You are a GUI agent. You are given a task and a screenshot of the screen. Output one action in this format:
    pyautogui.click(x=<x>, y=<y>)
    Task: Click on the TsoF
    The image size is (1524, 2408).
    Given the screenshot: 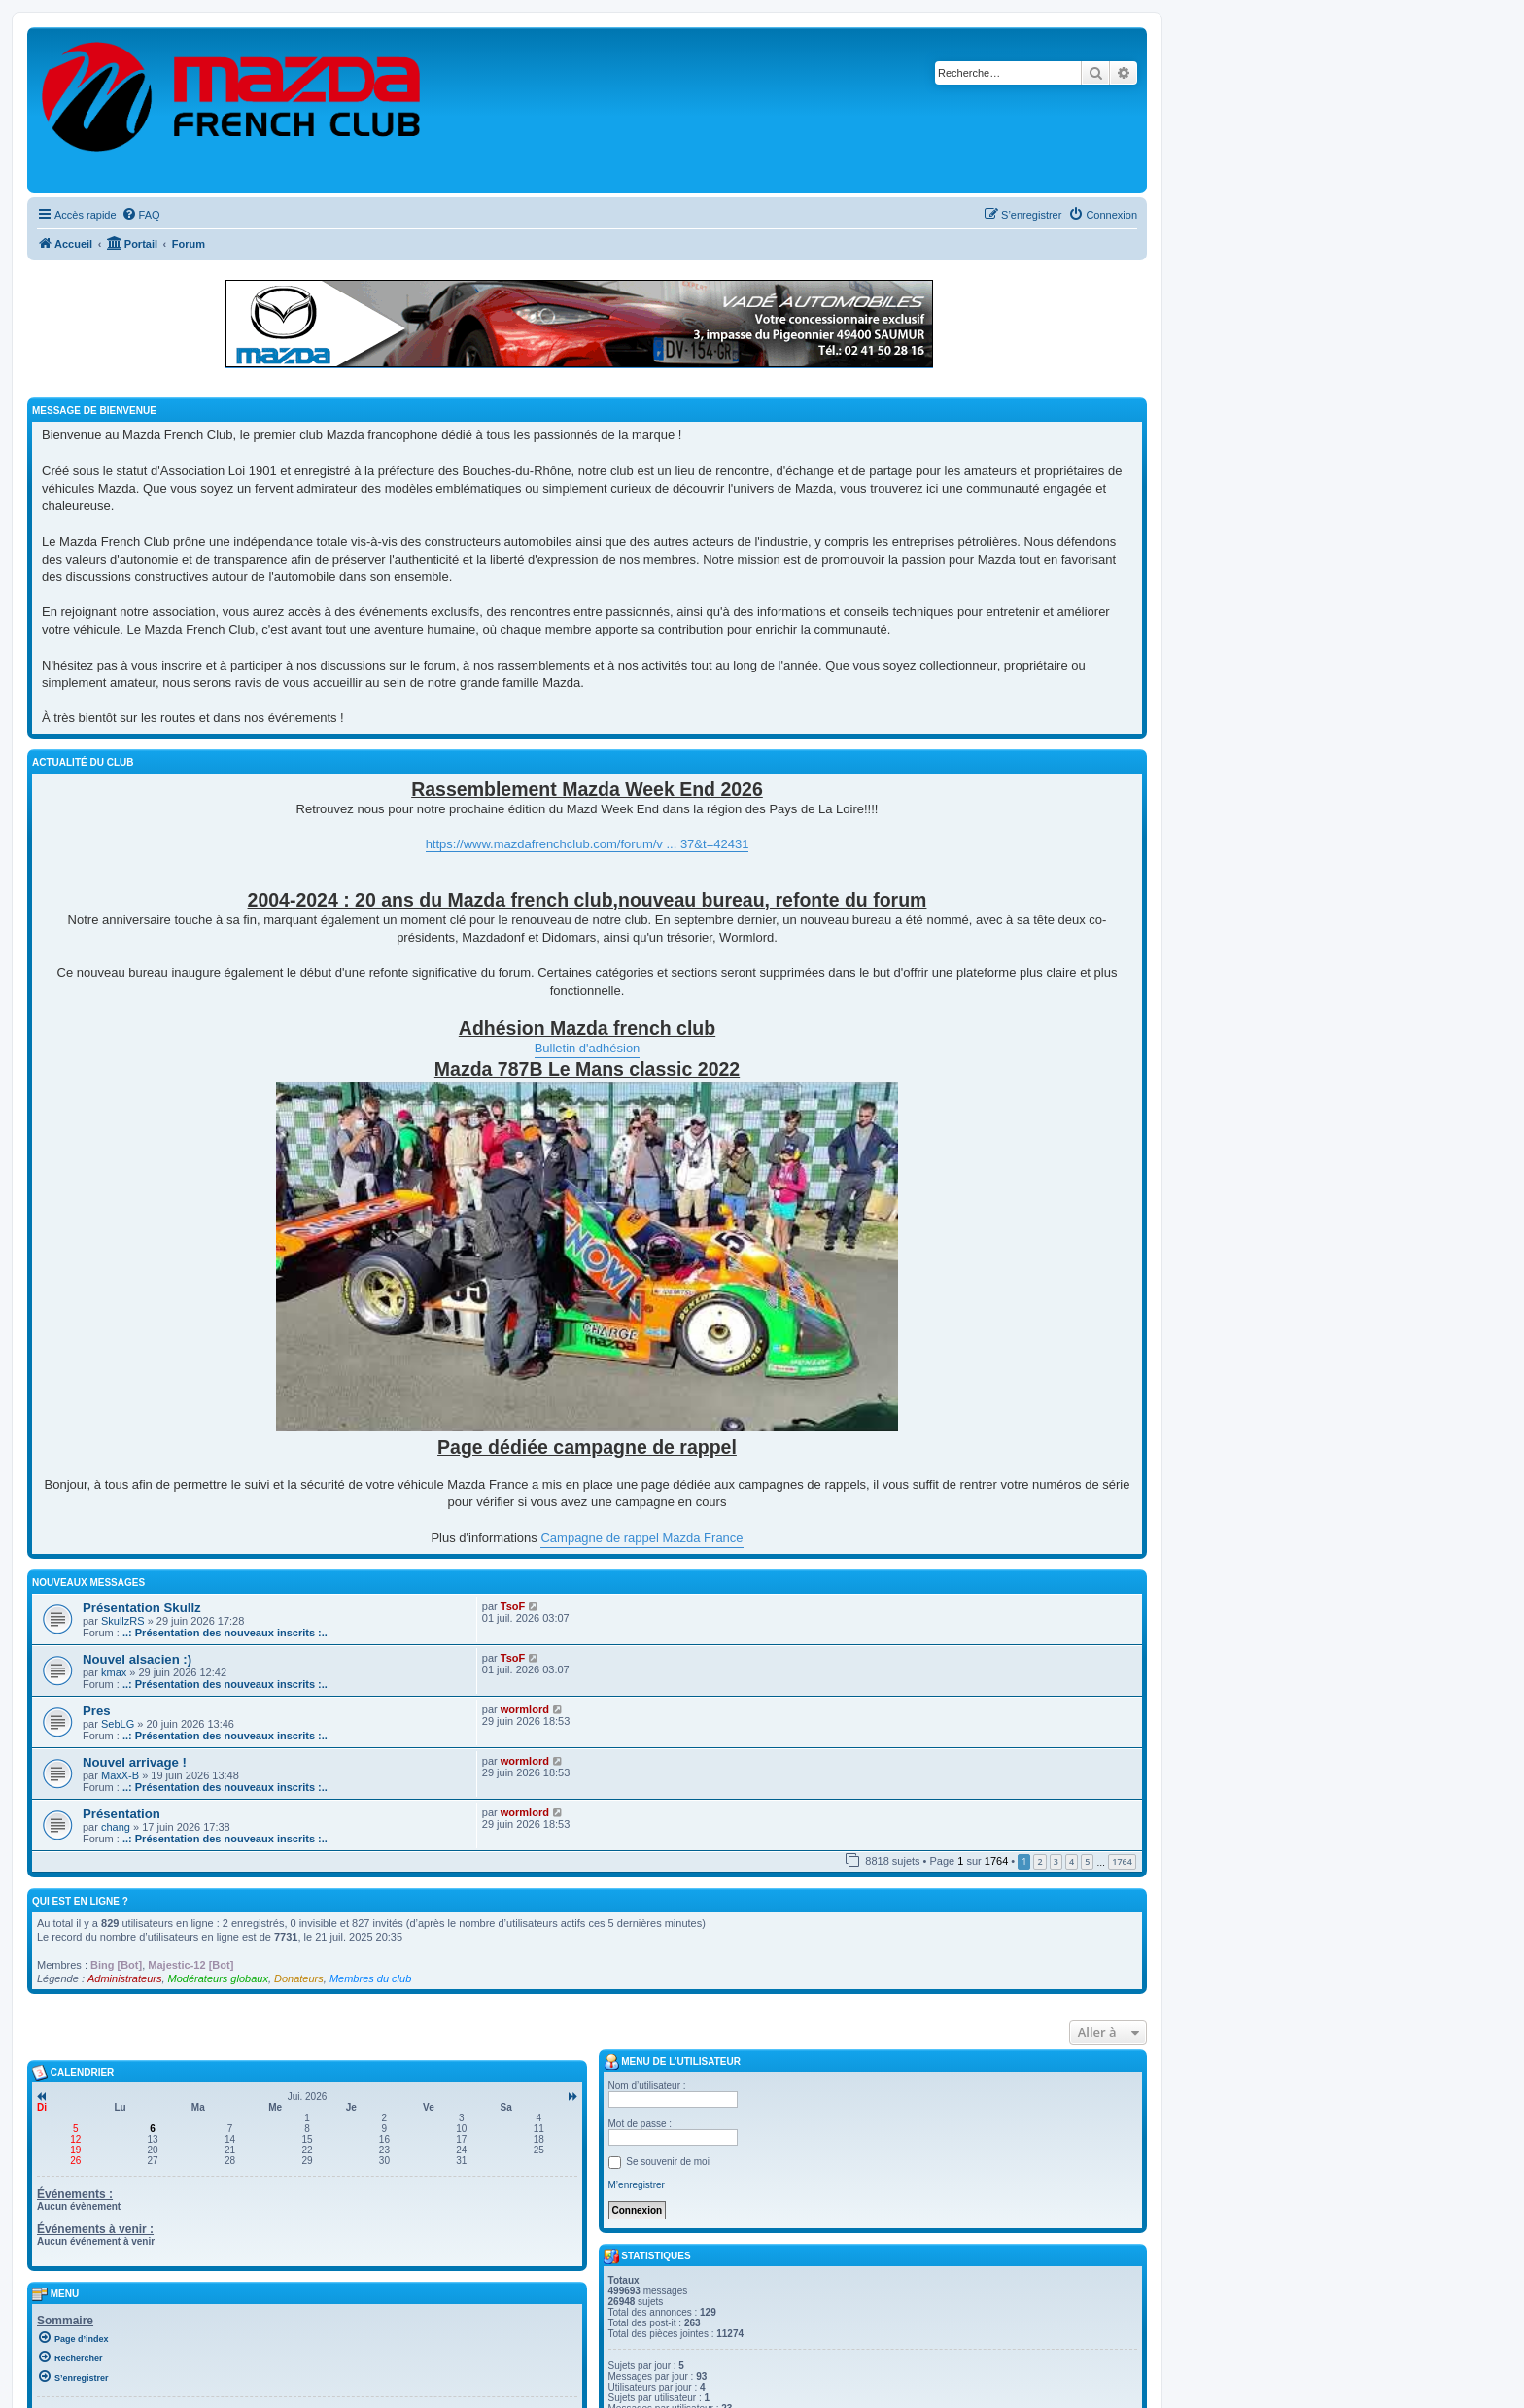 What is the action you would take?
    pyautogui.click(x=513, y=1606)
    